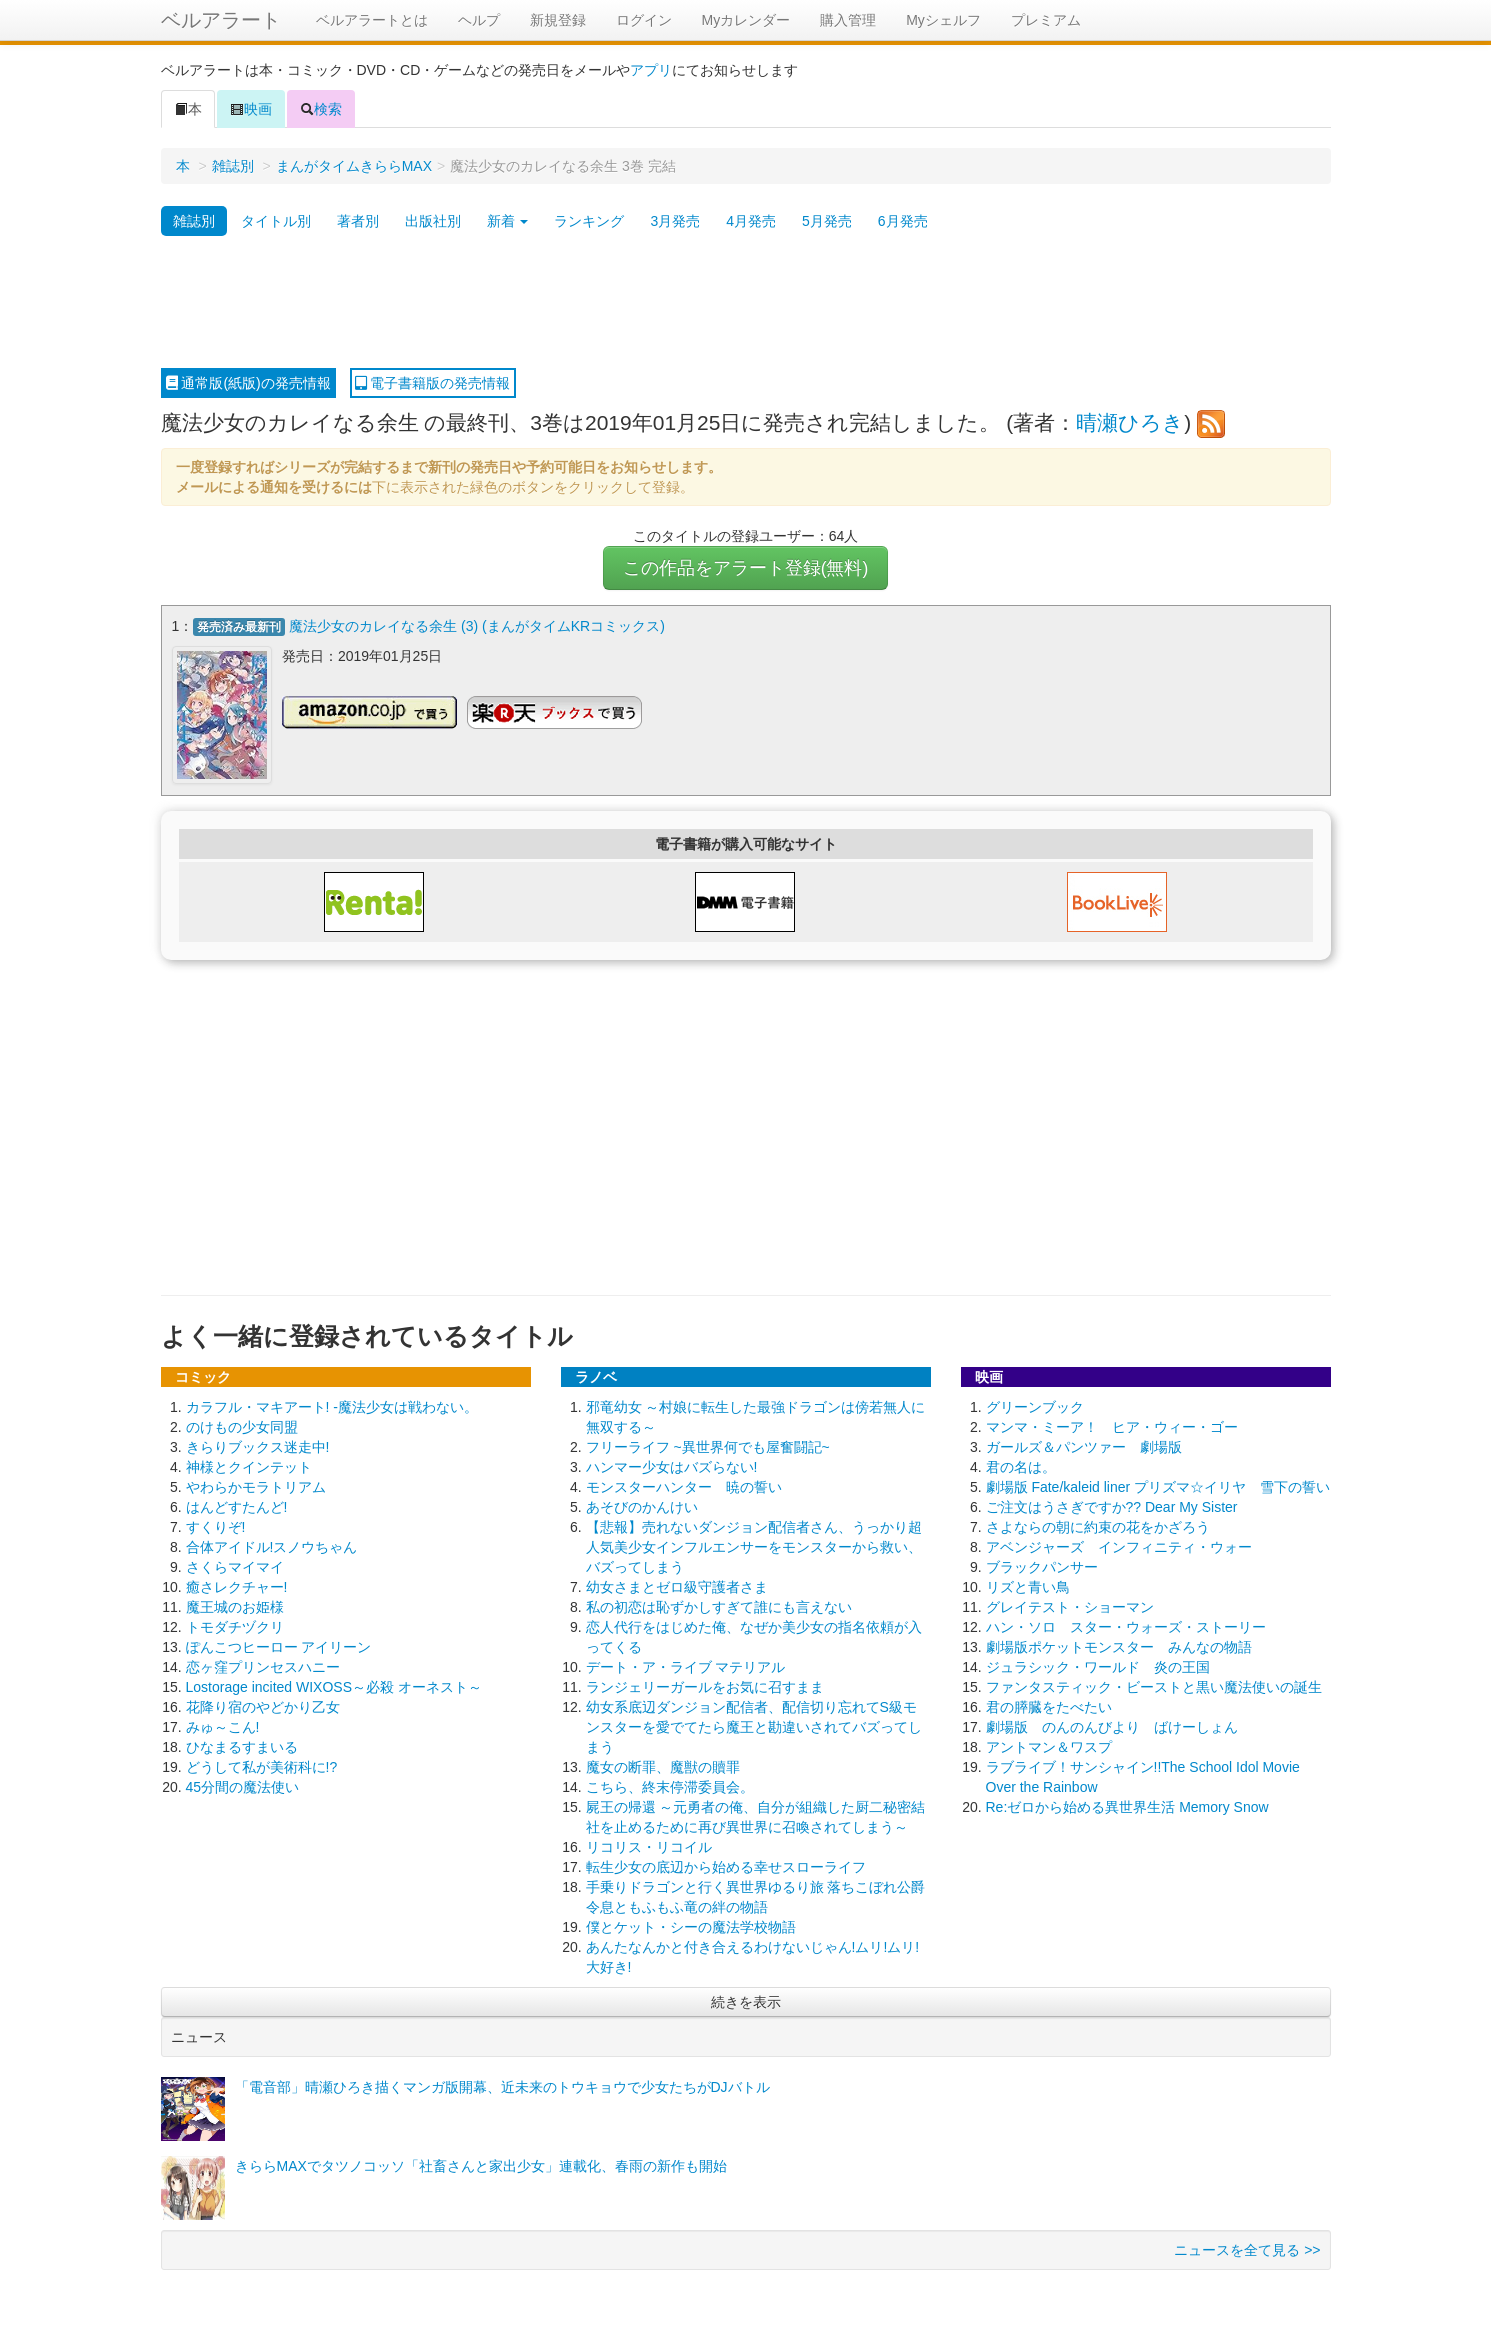  Describe the element at coordinates (372, 20) in the screenshot. I see `ベルアラートとは` at that location.